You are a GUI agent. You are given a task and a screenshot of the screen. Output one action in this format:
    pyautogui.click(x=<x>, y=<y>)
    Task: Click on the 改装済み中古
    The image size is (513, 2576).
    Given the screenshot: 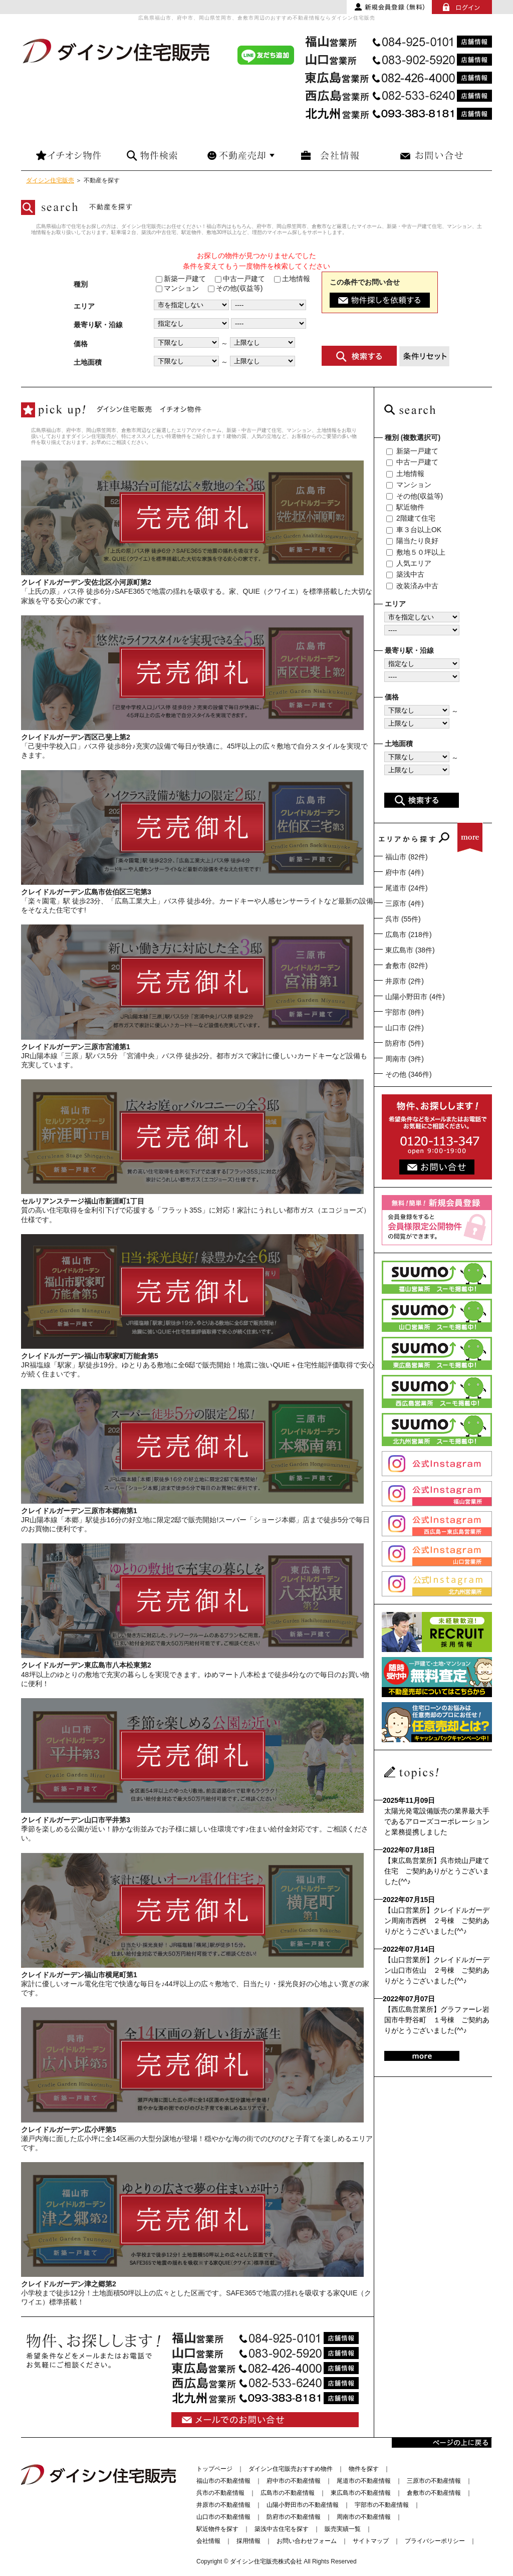 What is the action you would take?
    pyautogui.click(x=412, y=586)
    